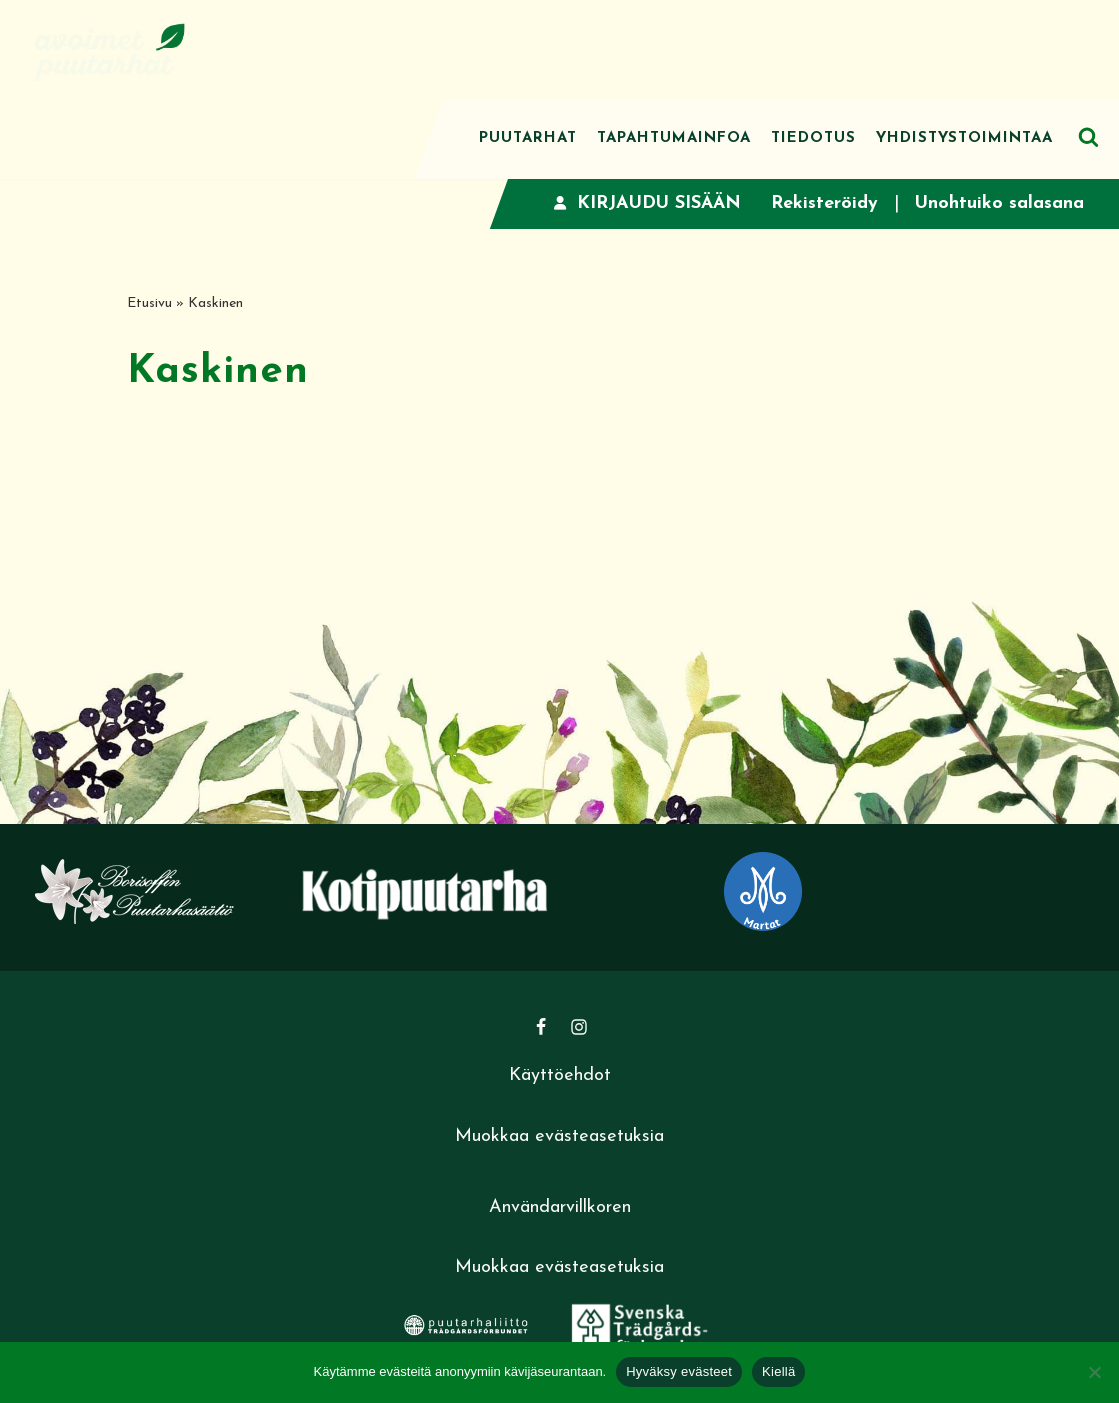 The image size is (1119, 1403). Describe the element at coordinates (559, 1136) in the screenshot. I see `Muokkaa evästeasetuksia` at that location.